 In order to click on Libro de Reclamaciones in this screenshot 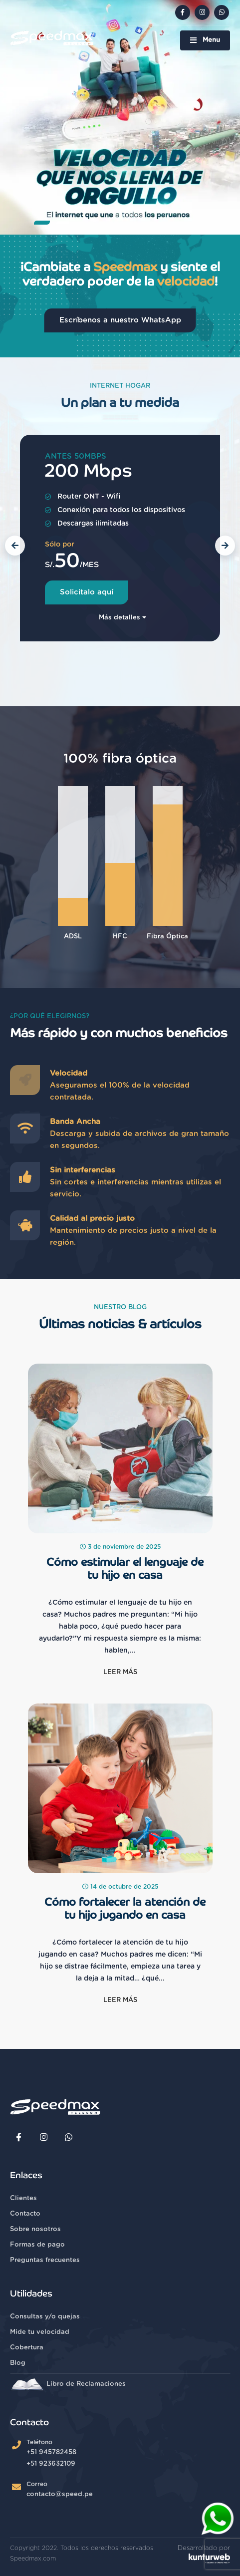, I will do `click(68, 2384)`.